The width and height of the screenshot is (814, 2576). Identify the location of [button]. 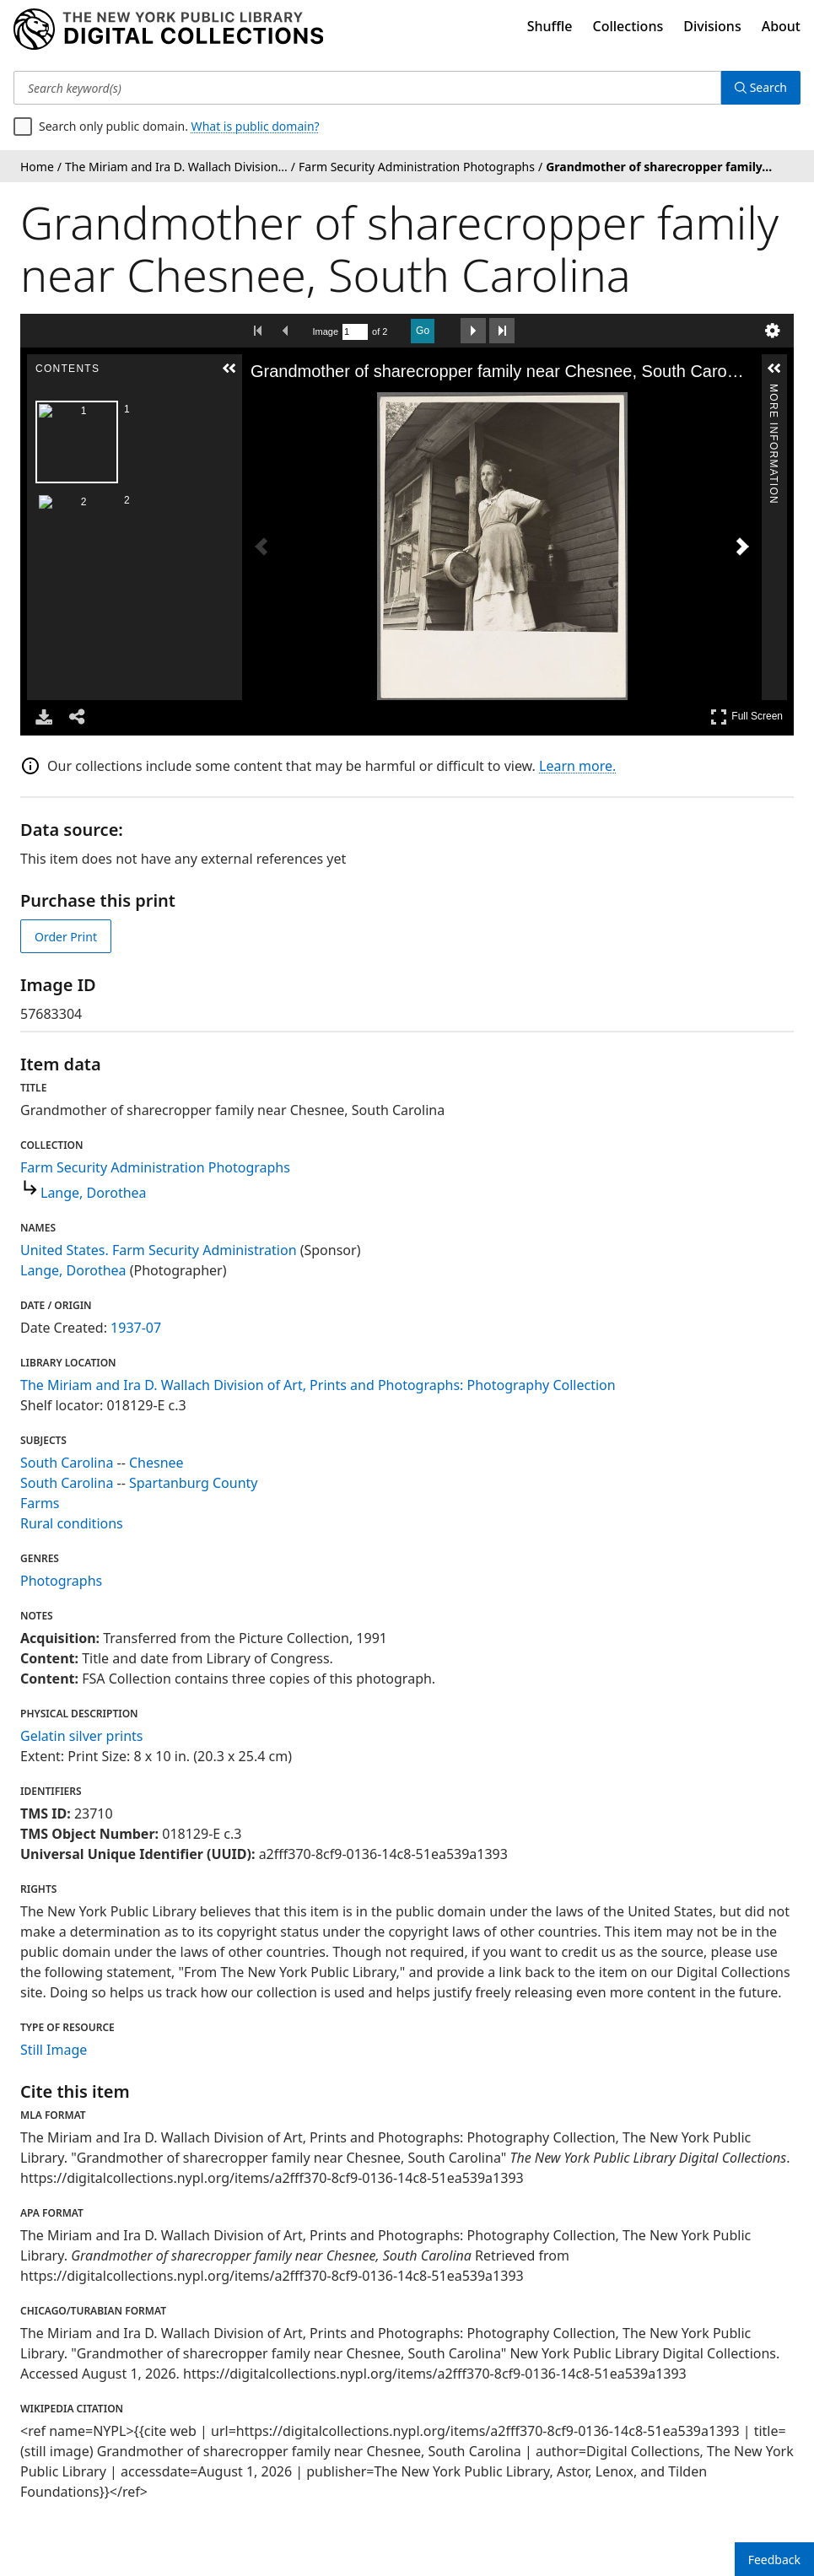
(229, 368).